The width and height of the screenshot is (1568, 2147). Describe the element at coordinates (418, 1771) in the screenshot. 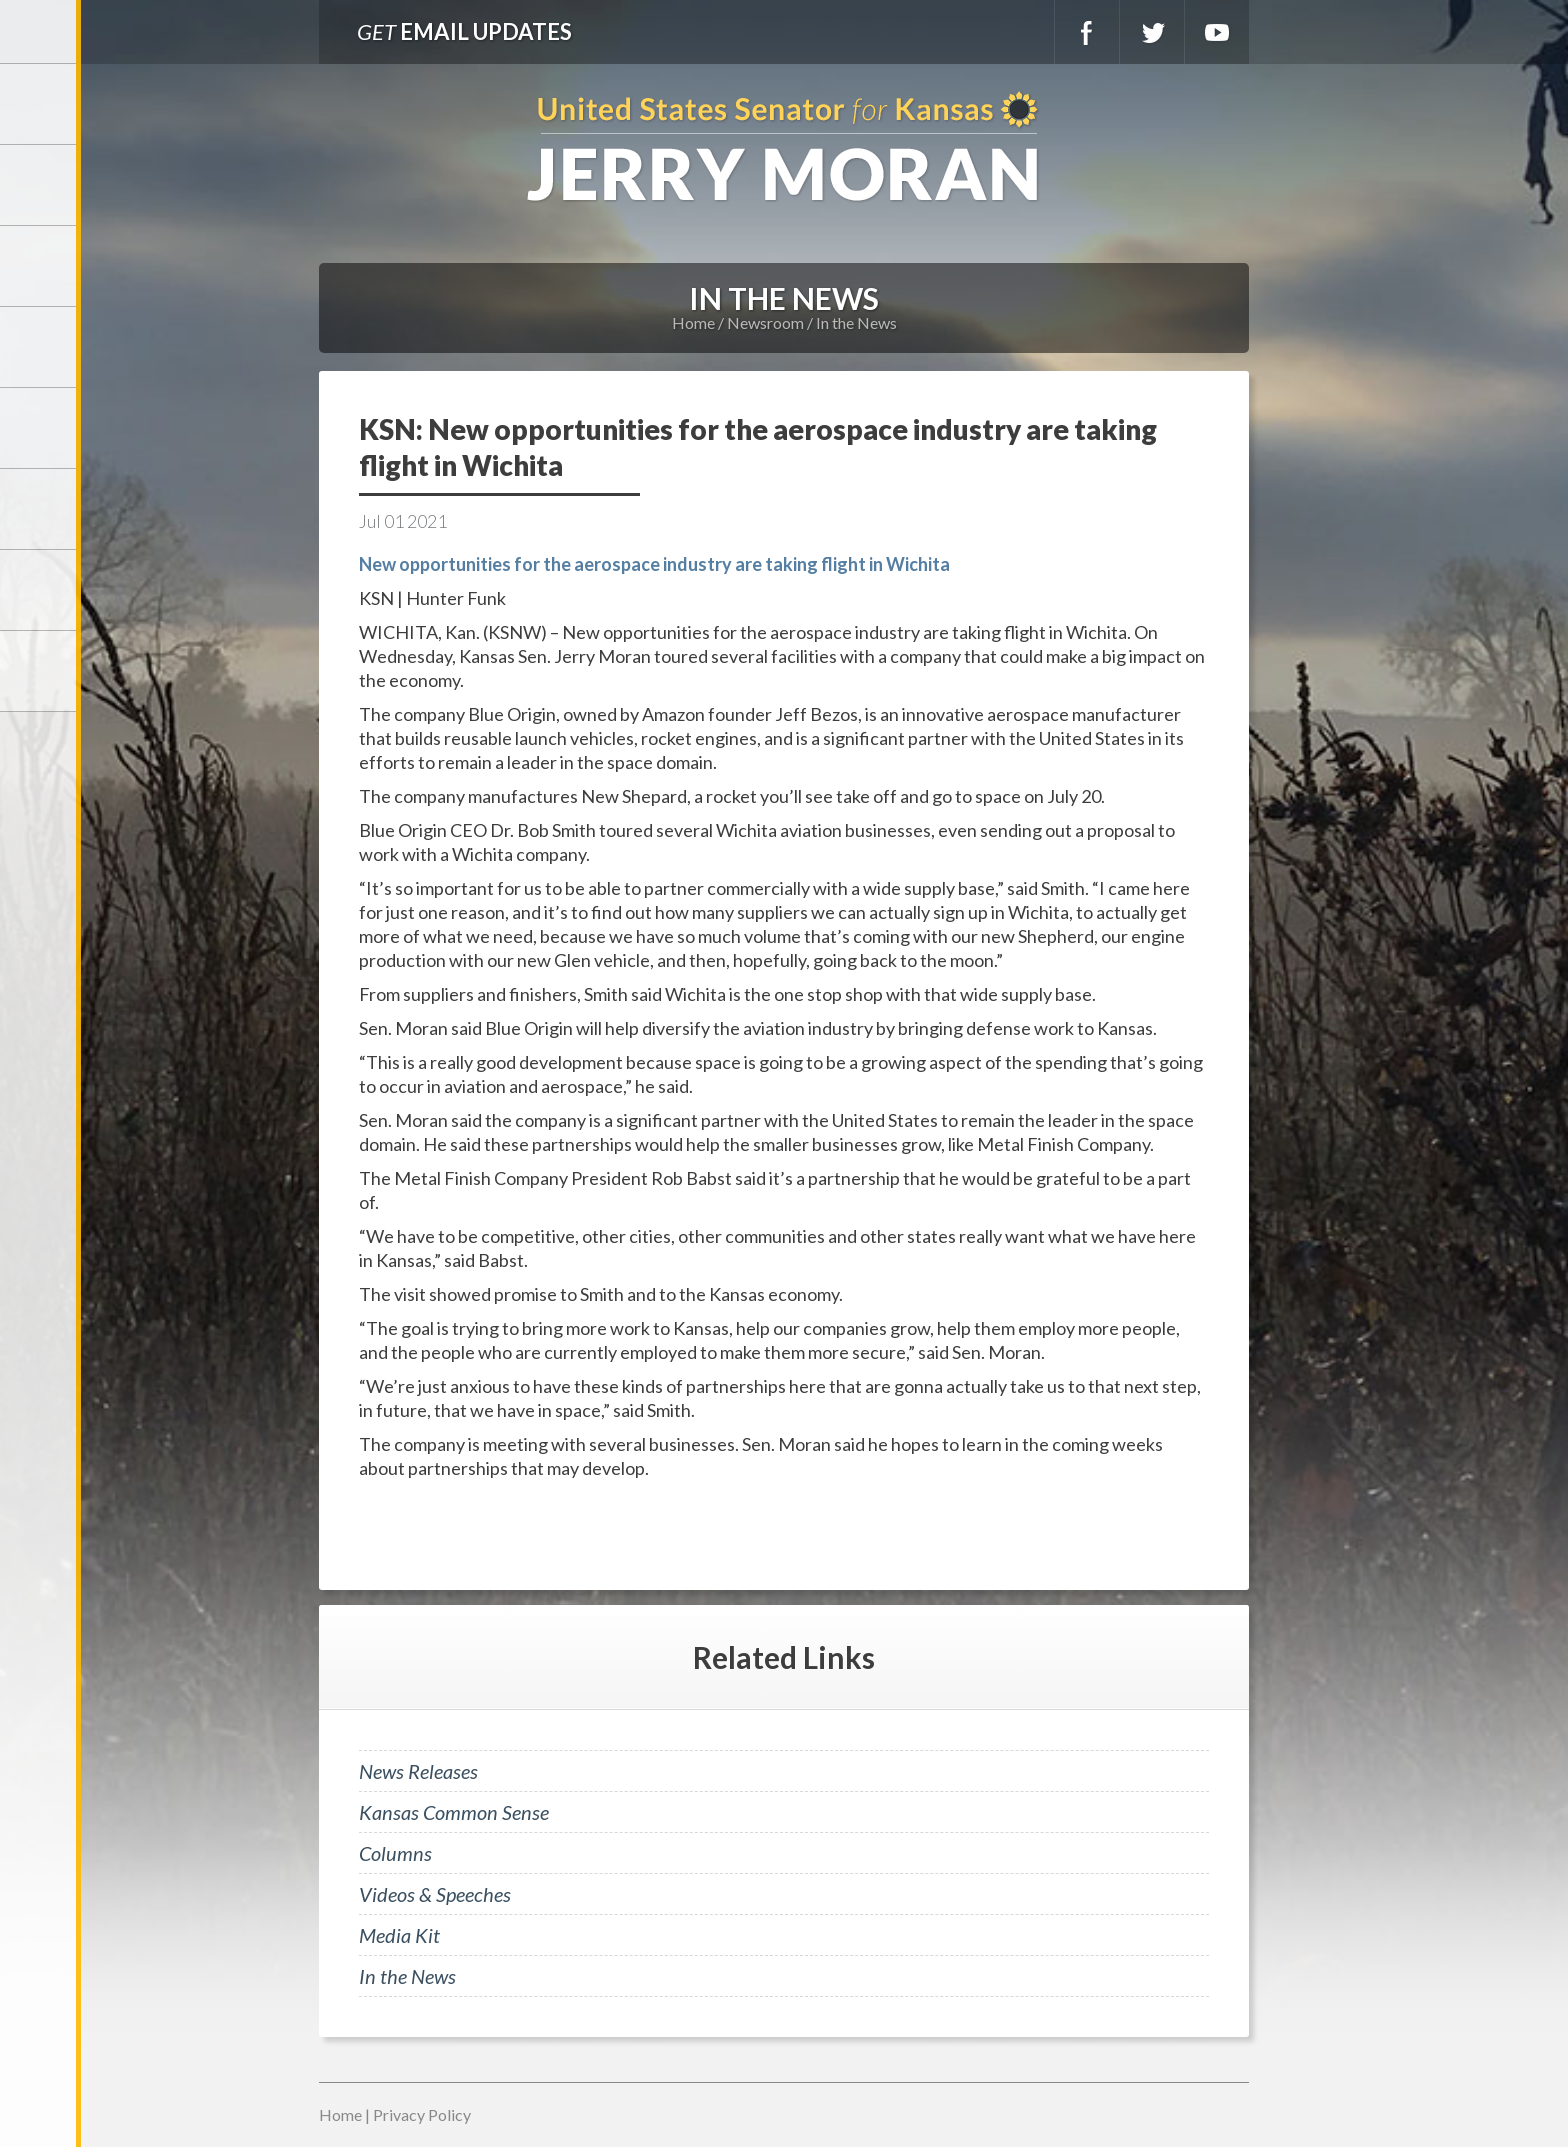

I see `News Releases` at that location.